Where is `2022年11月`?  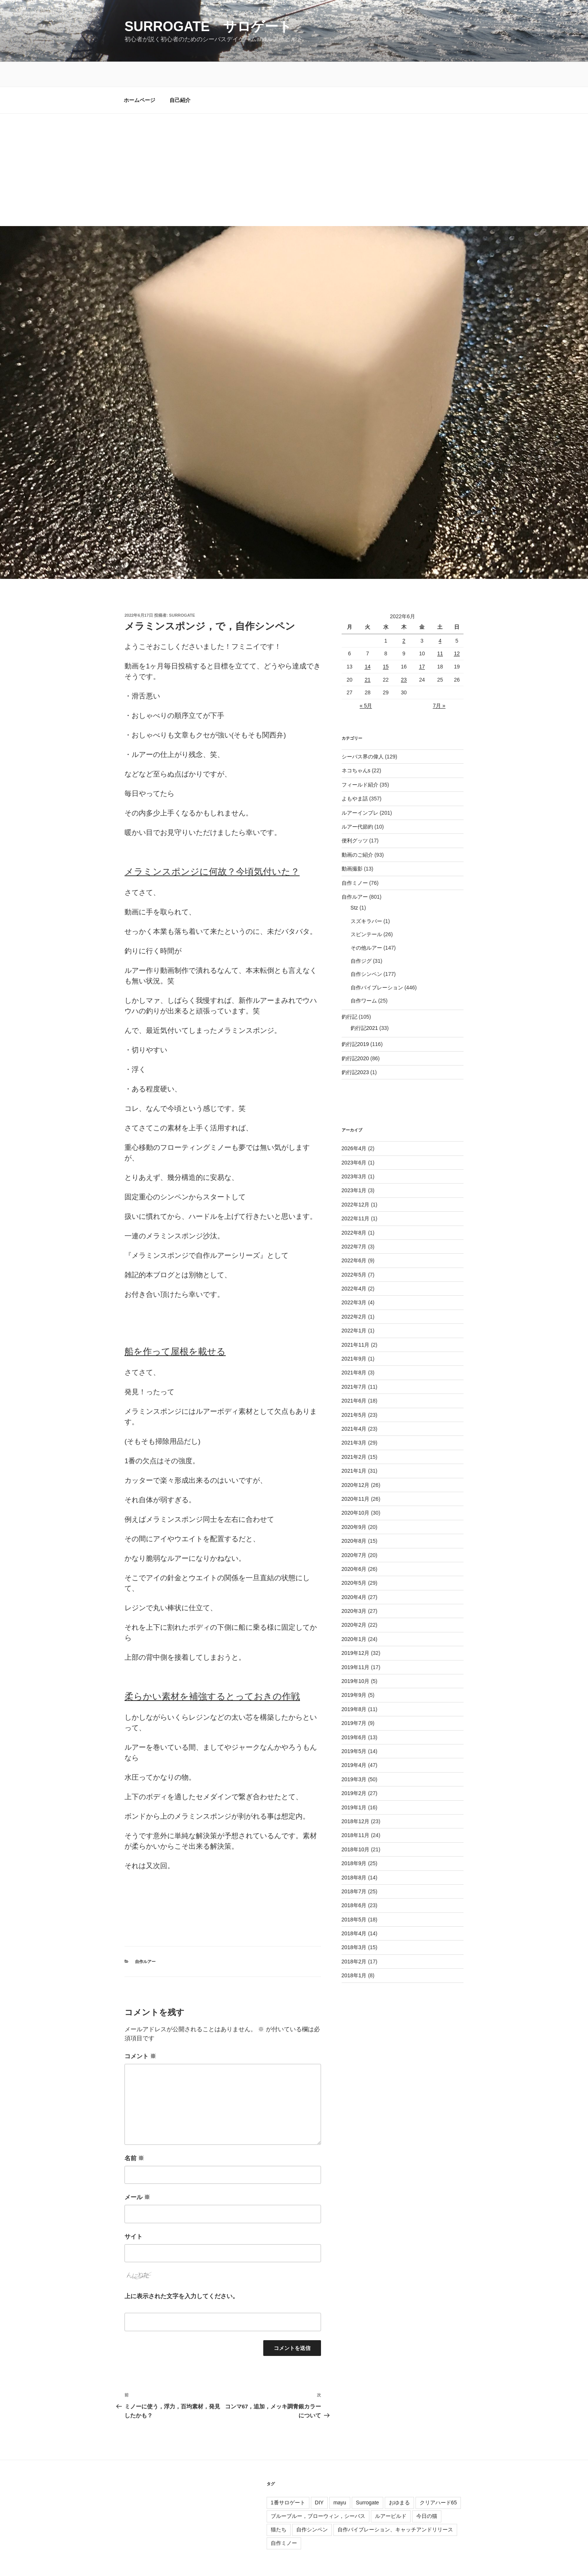
2022年11月 is located at coordinates (356, 1194).